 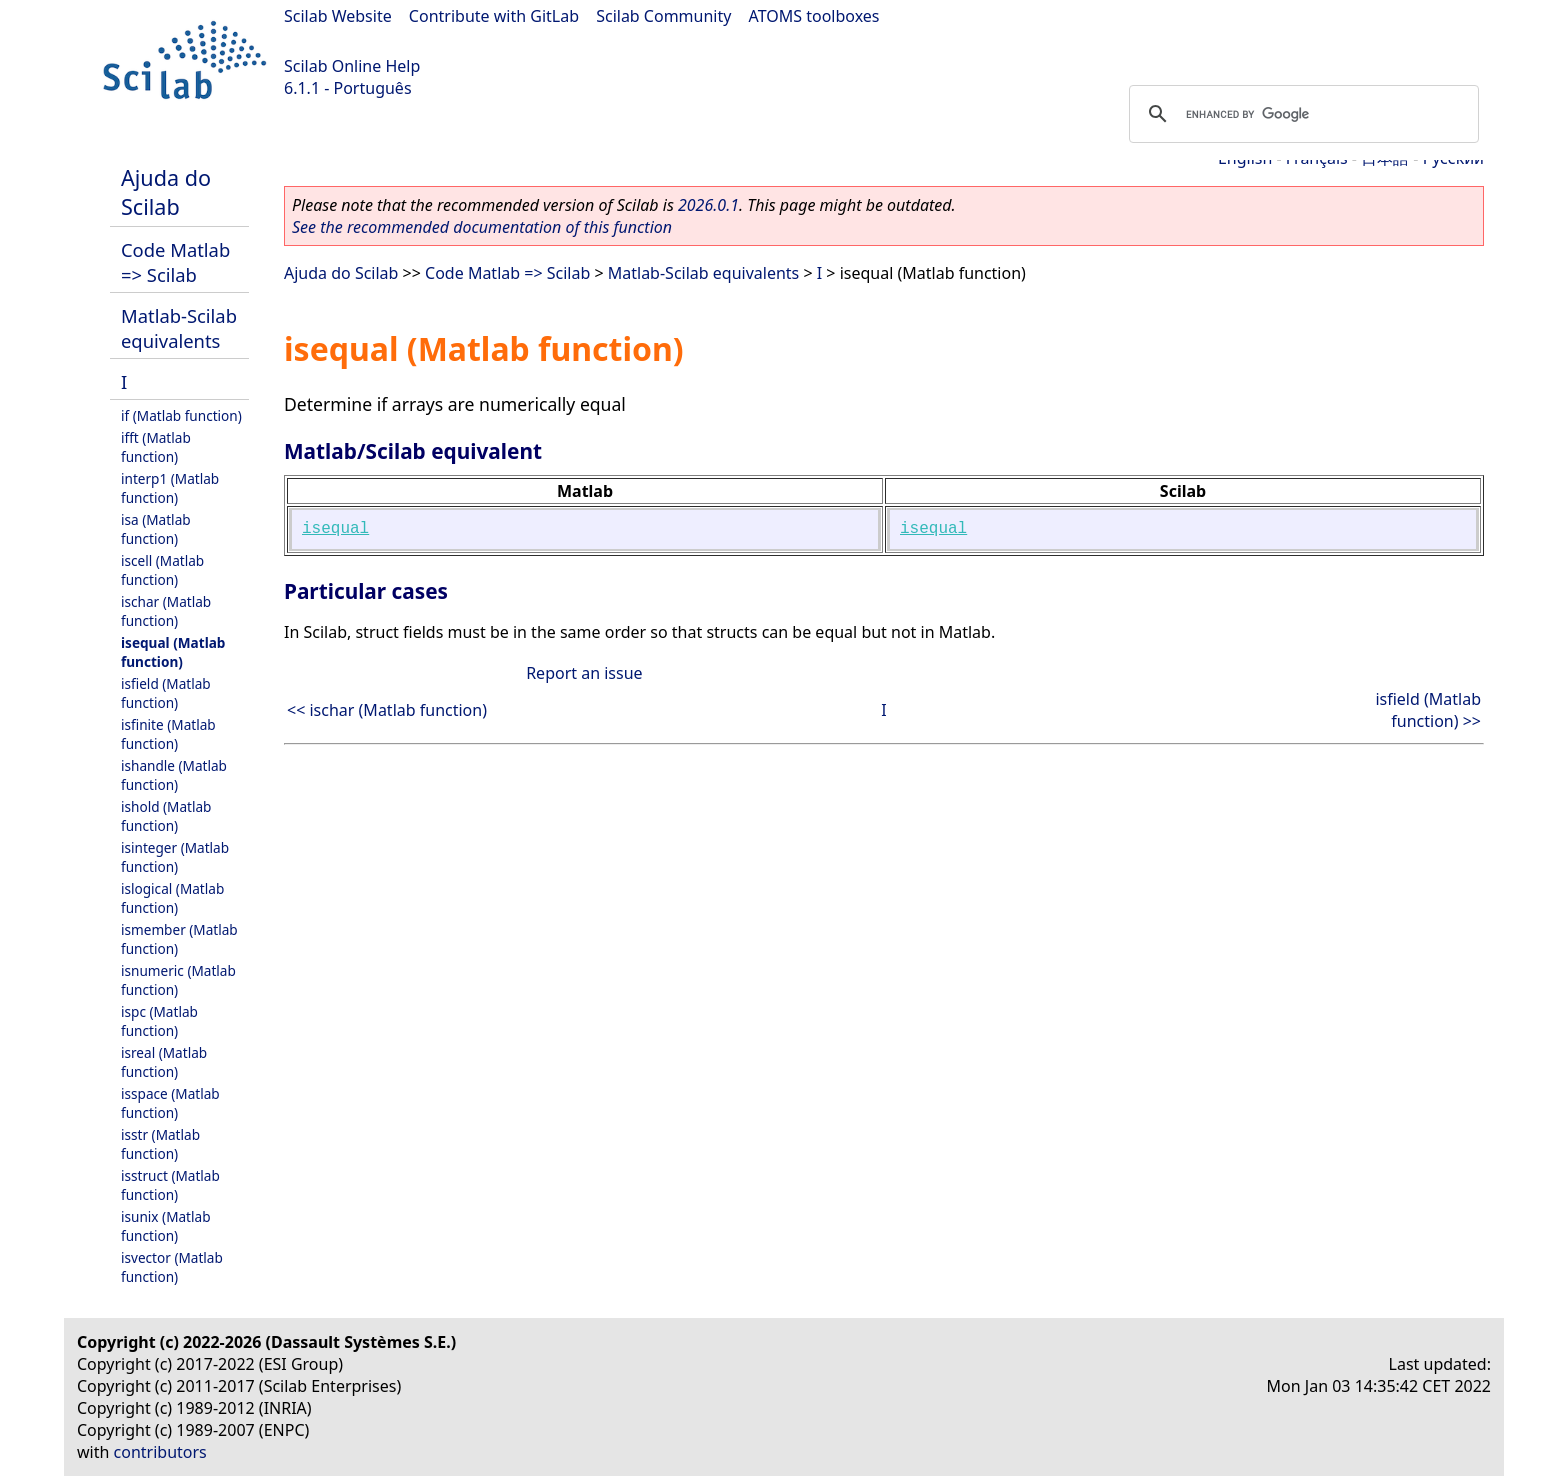 I want to click on ifft (Matlab function), so click(x=156, y=447).